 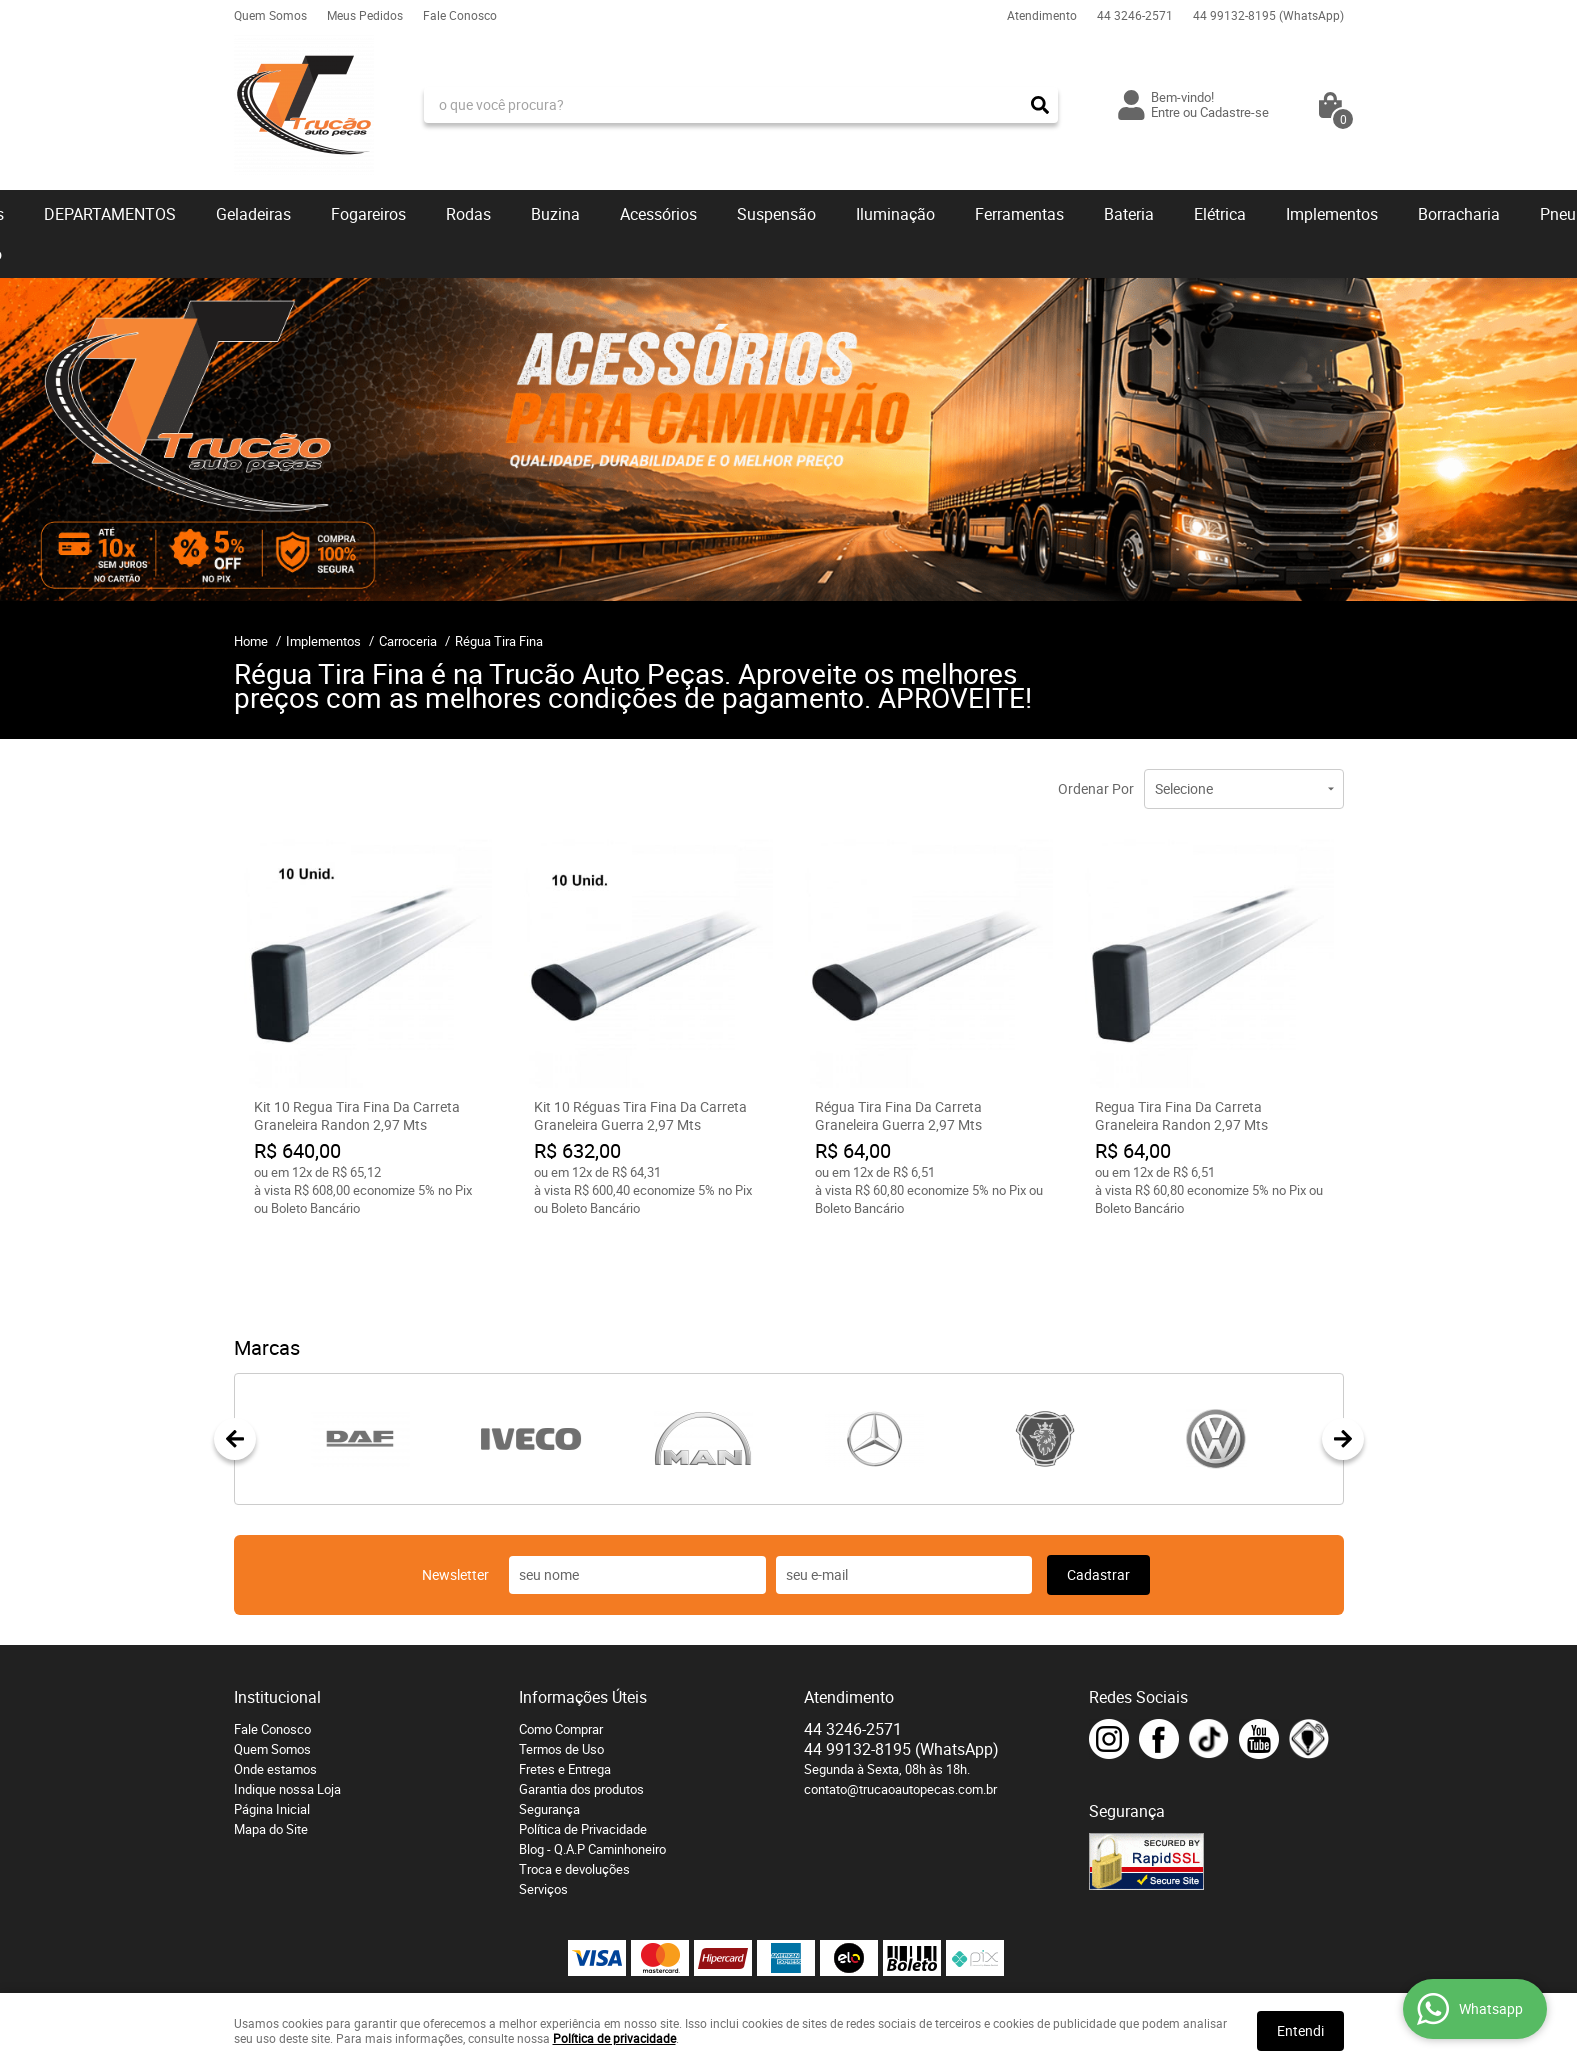 What do you see at coordinates (583, 1621) in the screenshot?
I see `Informações Úteis` at bounding box center [583, 1621].